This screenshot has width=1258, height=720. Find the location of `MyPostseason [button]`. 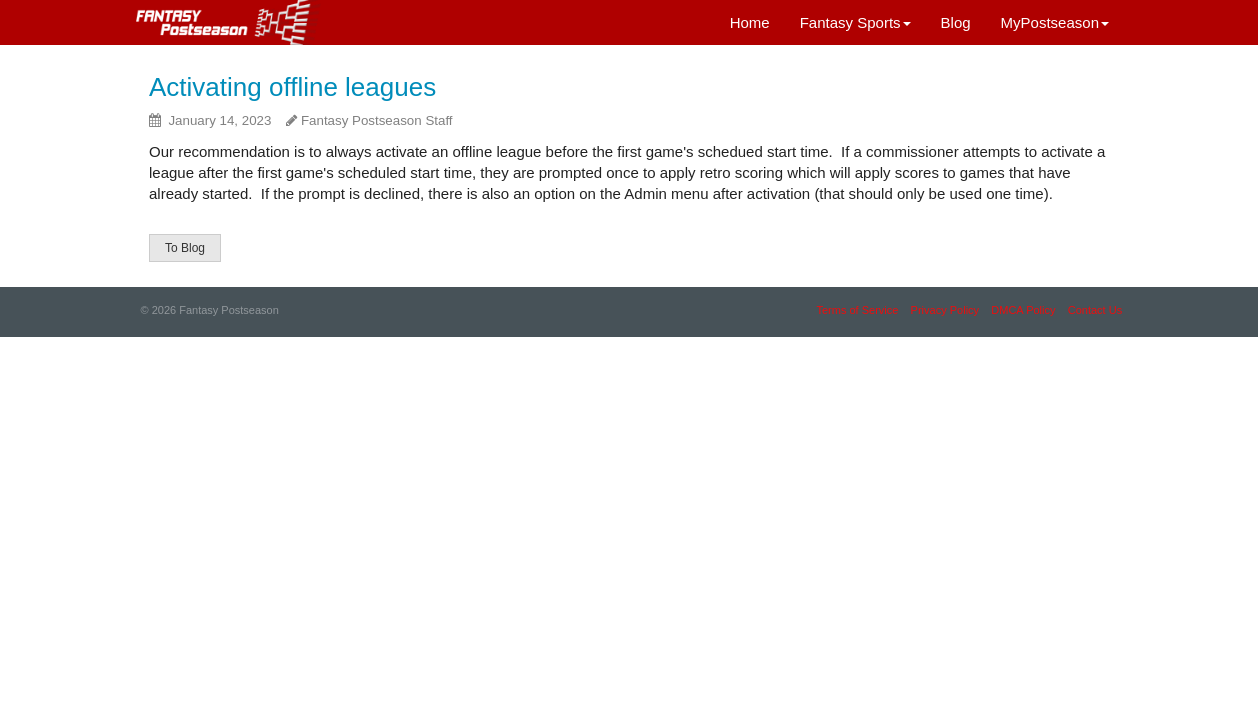

MyPostseason [button] is located at coordinates (1055, 22).